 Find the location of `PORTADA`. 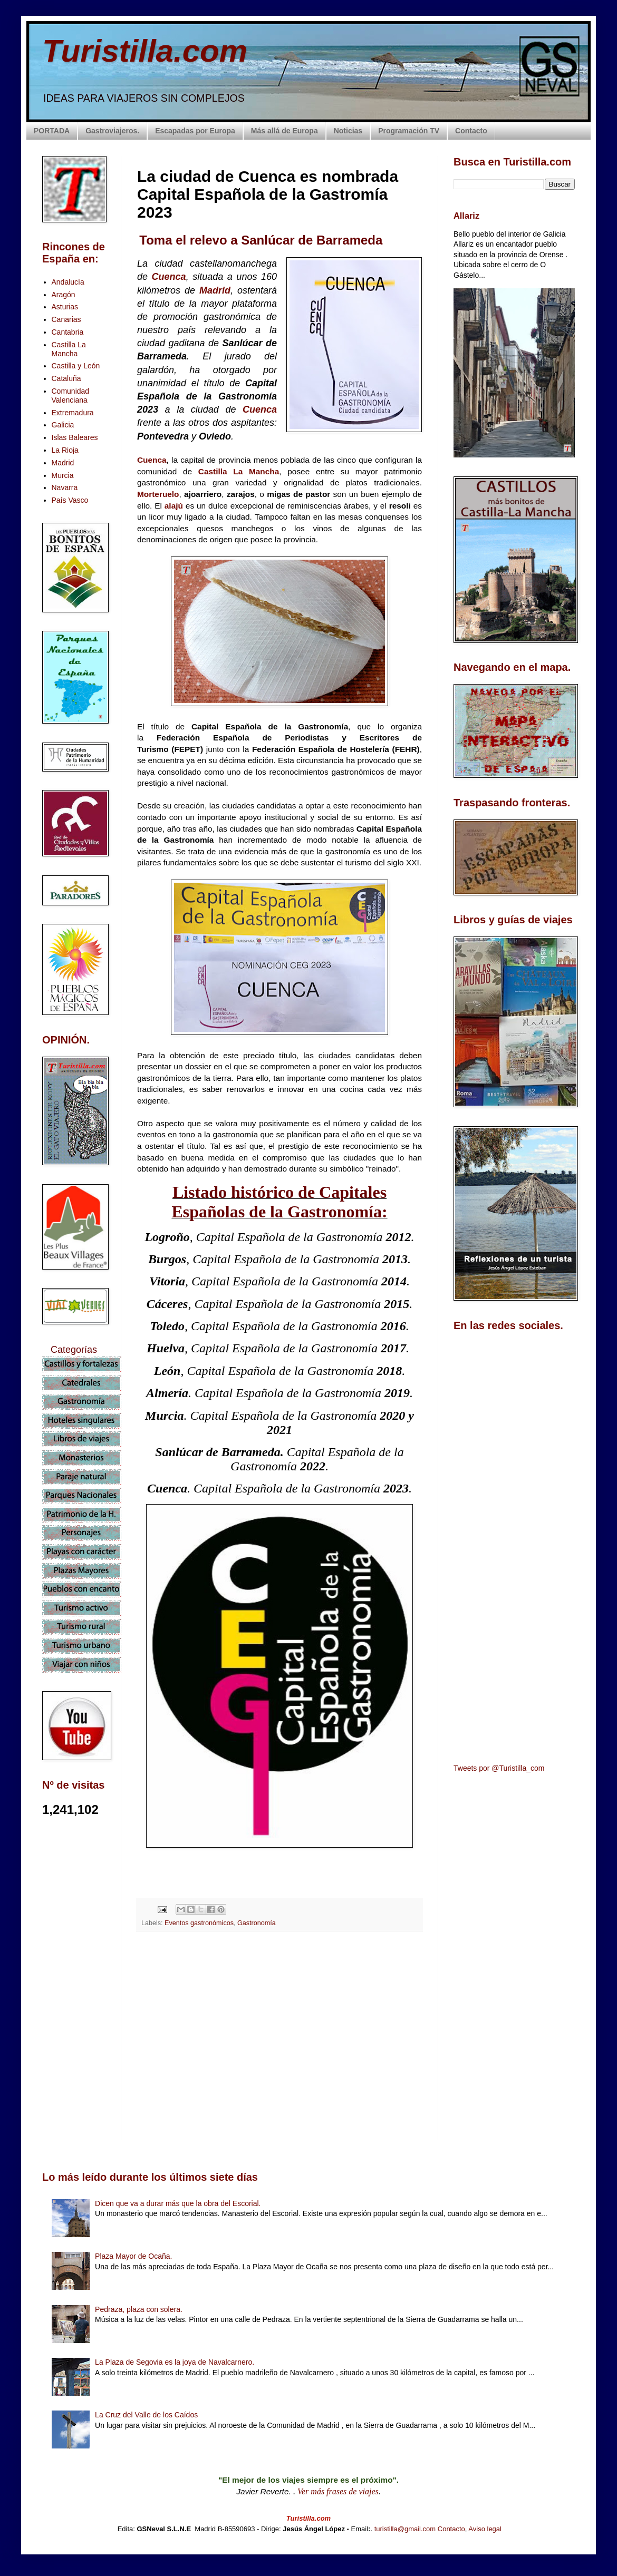

PORTADA is located at coordinates (52, 130).